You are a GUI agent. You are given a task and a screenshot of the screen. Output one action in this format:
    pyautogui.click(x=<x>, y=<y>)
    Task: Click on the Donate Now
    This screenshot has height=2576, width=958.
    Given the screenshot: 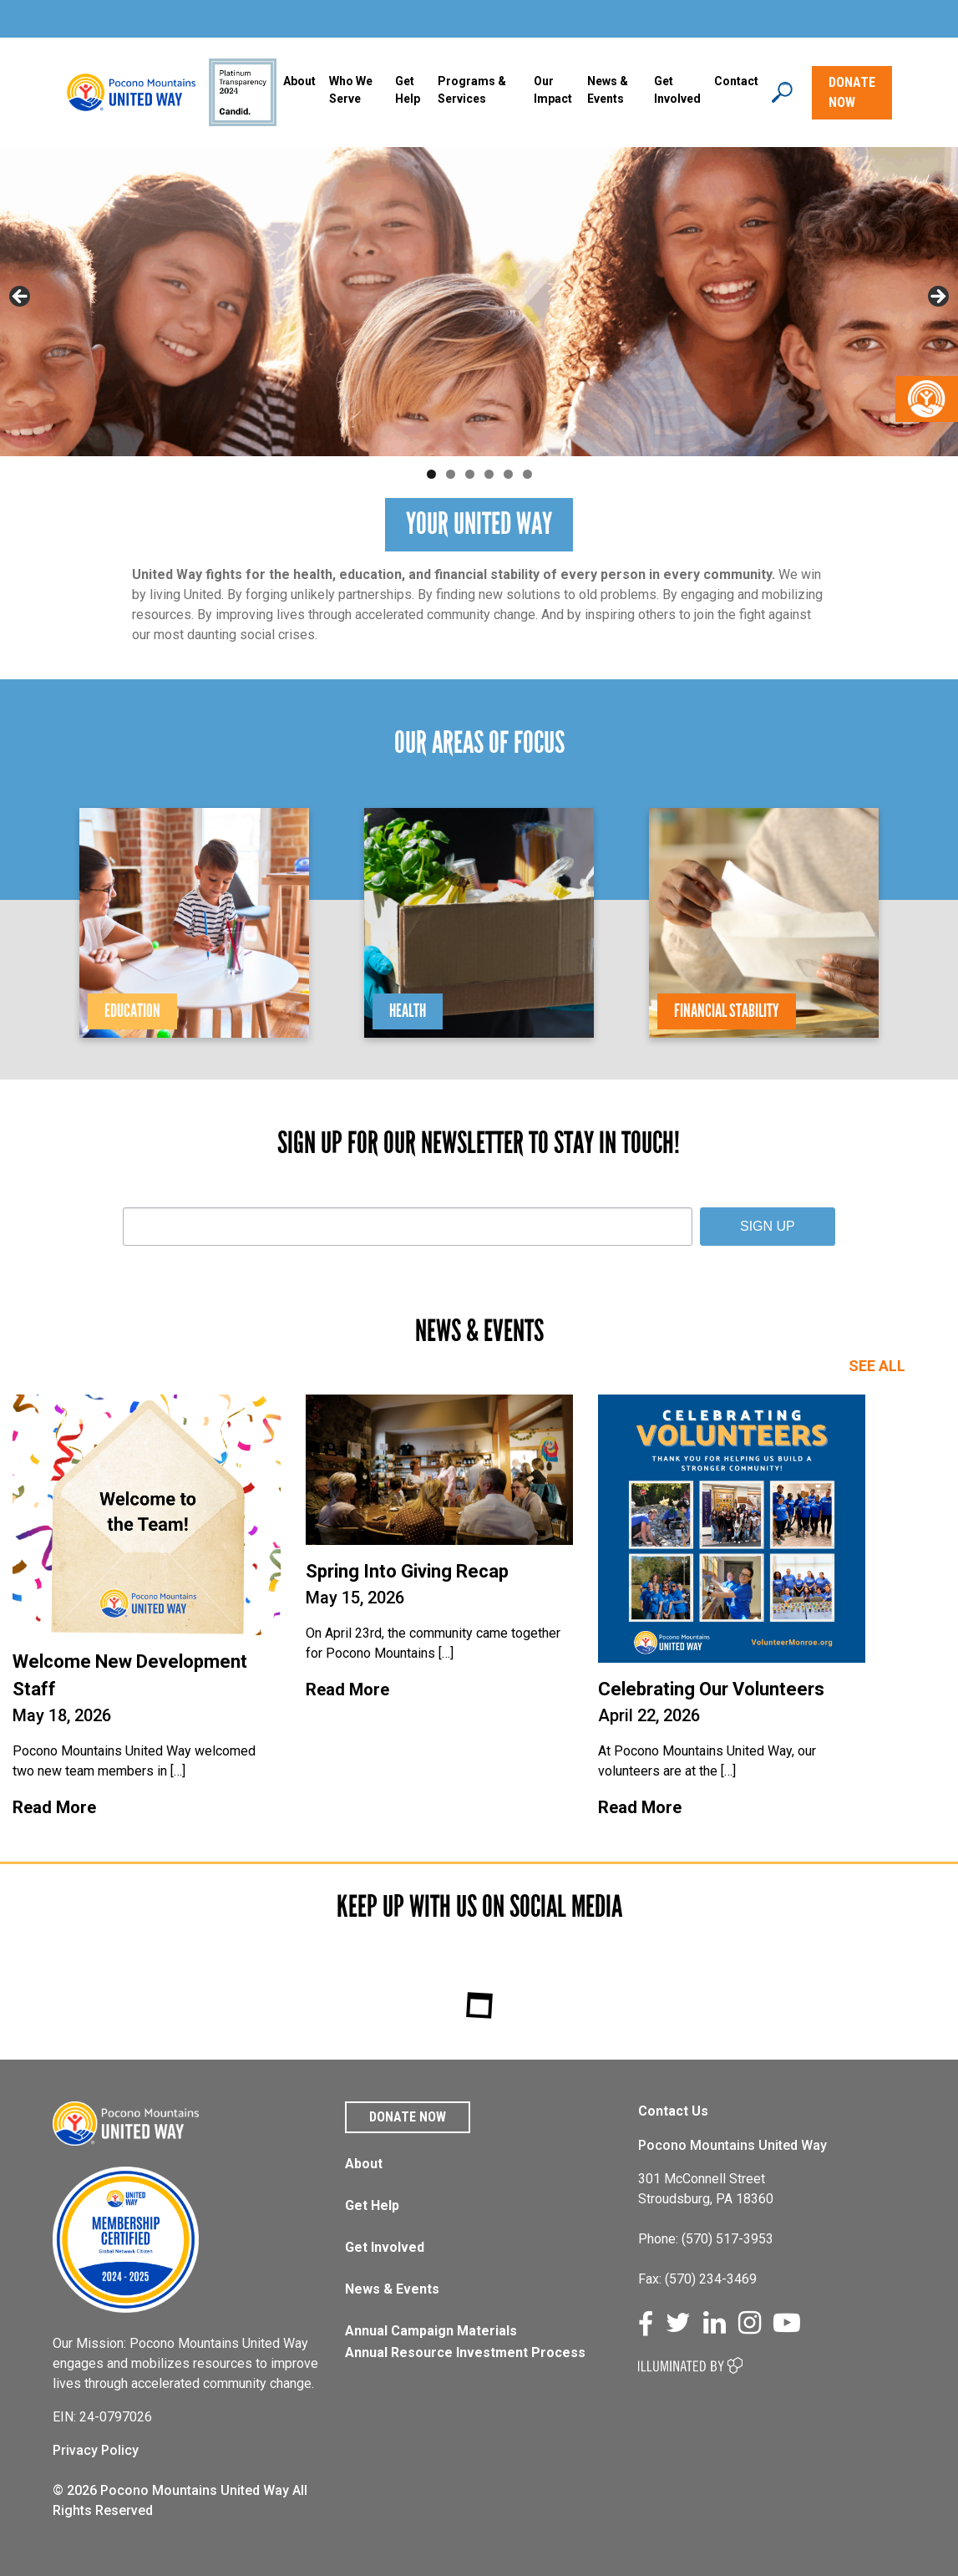 What is the action you would take?
    pyautogui.click(x=407, y=2117)
    